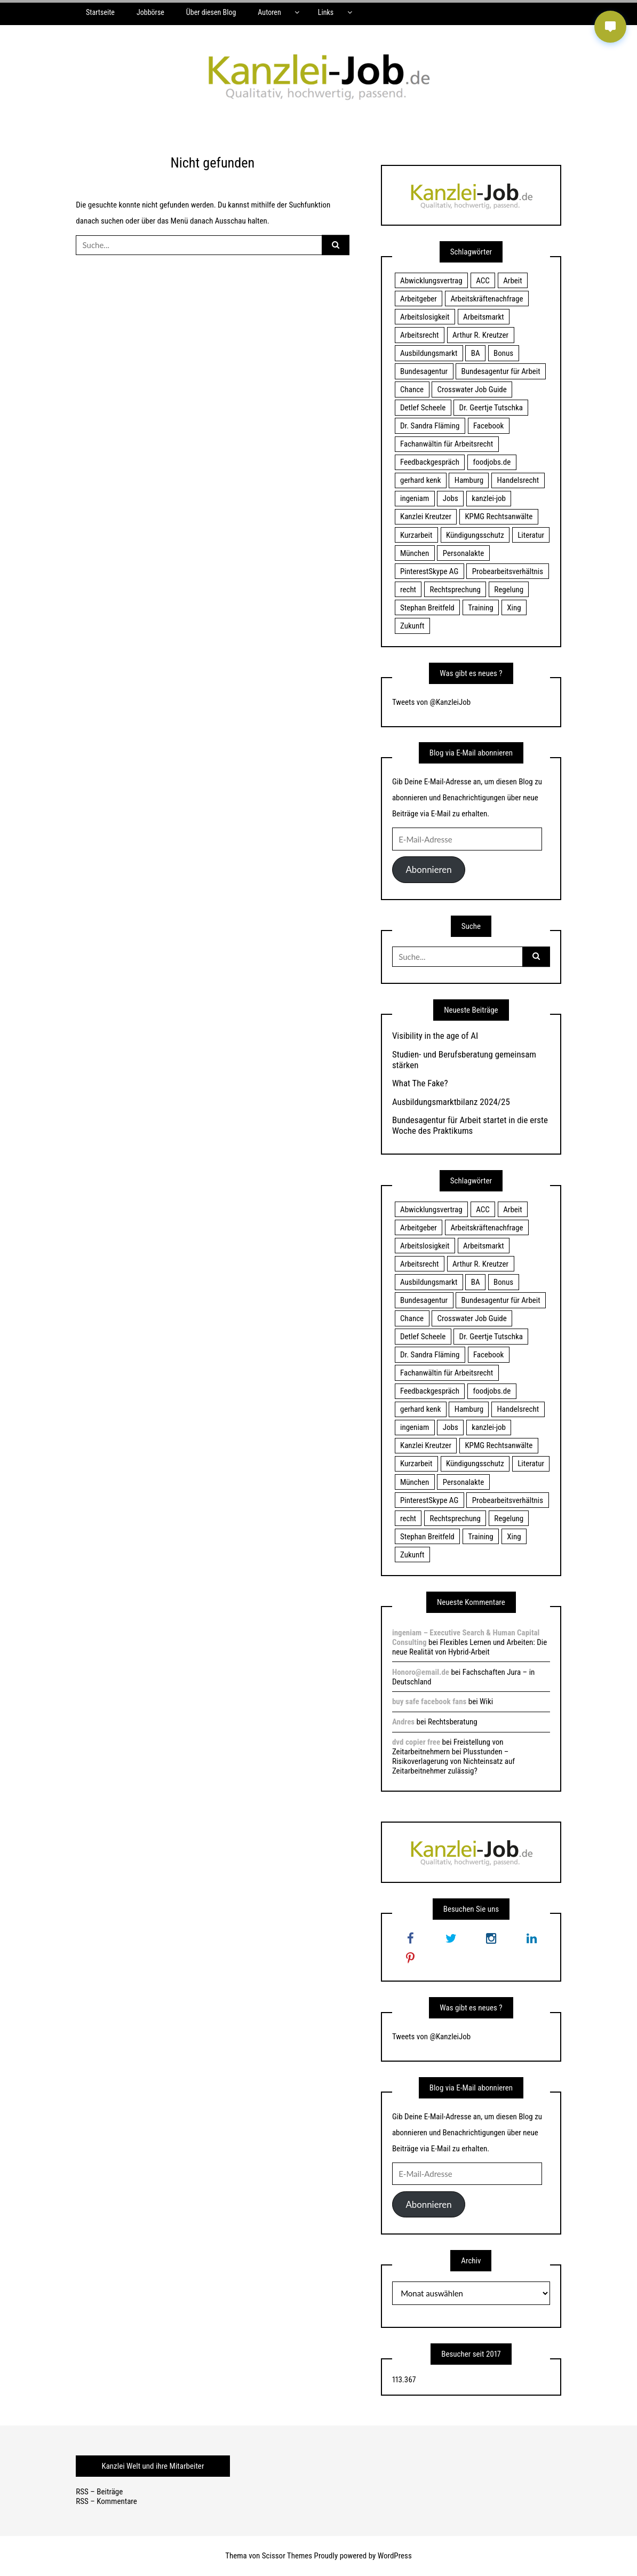 The width and height of the screenshot is (637, 2576). What do you see at coordinates (486, 1701) in the screenshot?
I see `Wiki` at bounding box center [486, 1701].